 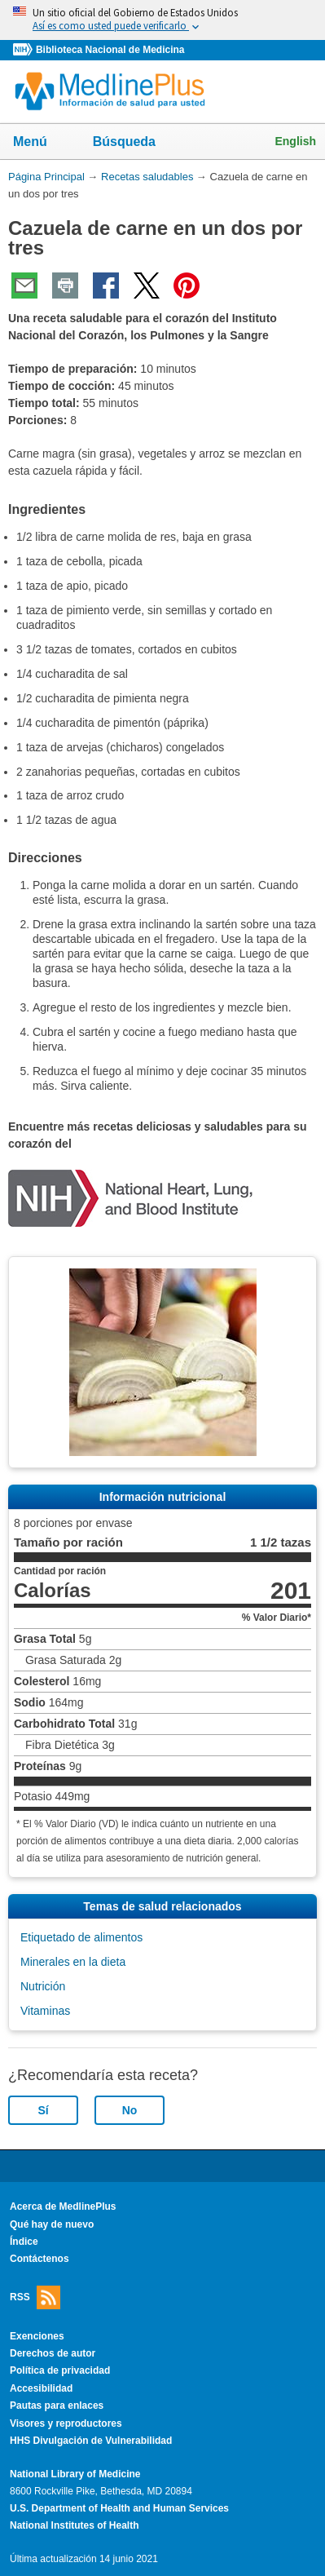 I want to click on Acerca de MedlinePlus, so click(x=63, y=2206).